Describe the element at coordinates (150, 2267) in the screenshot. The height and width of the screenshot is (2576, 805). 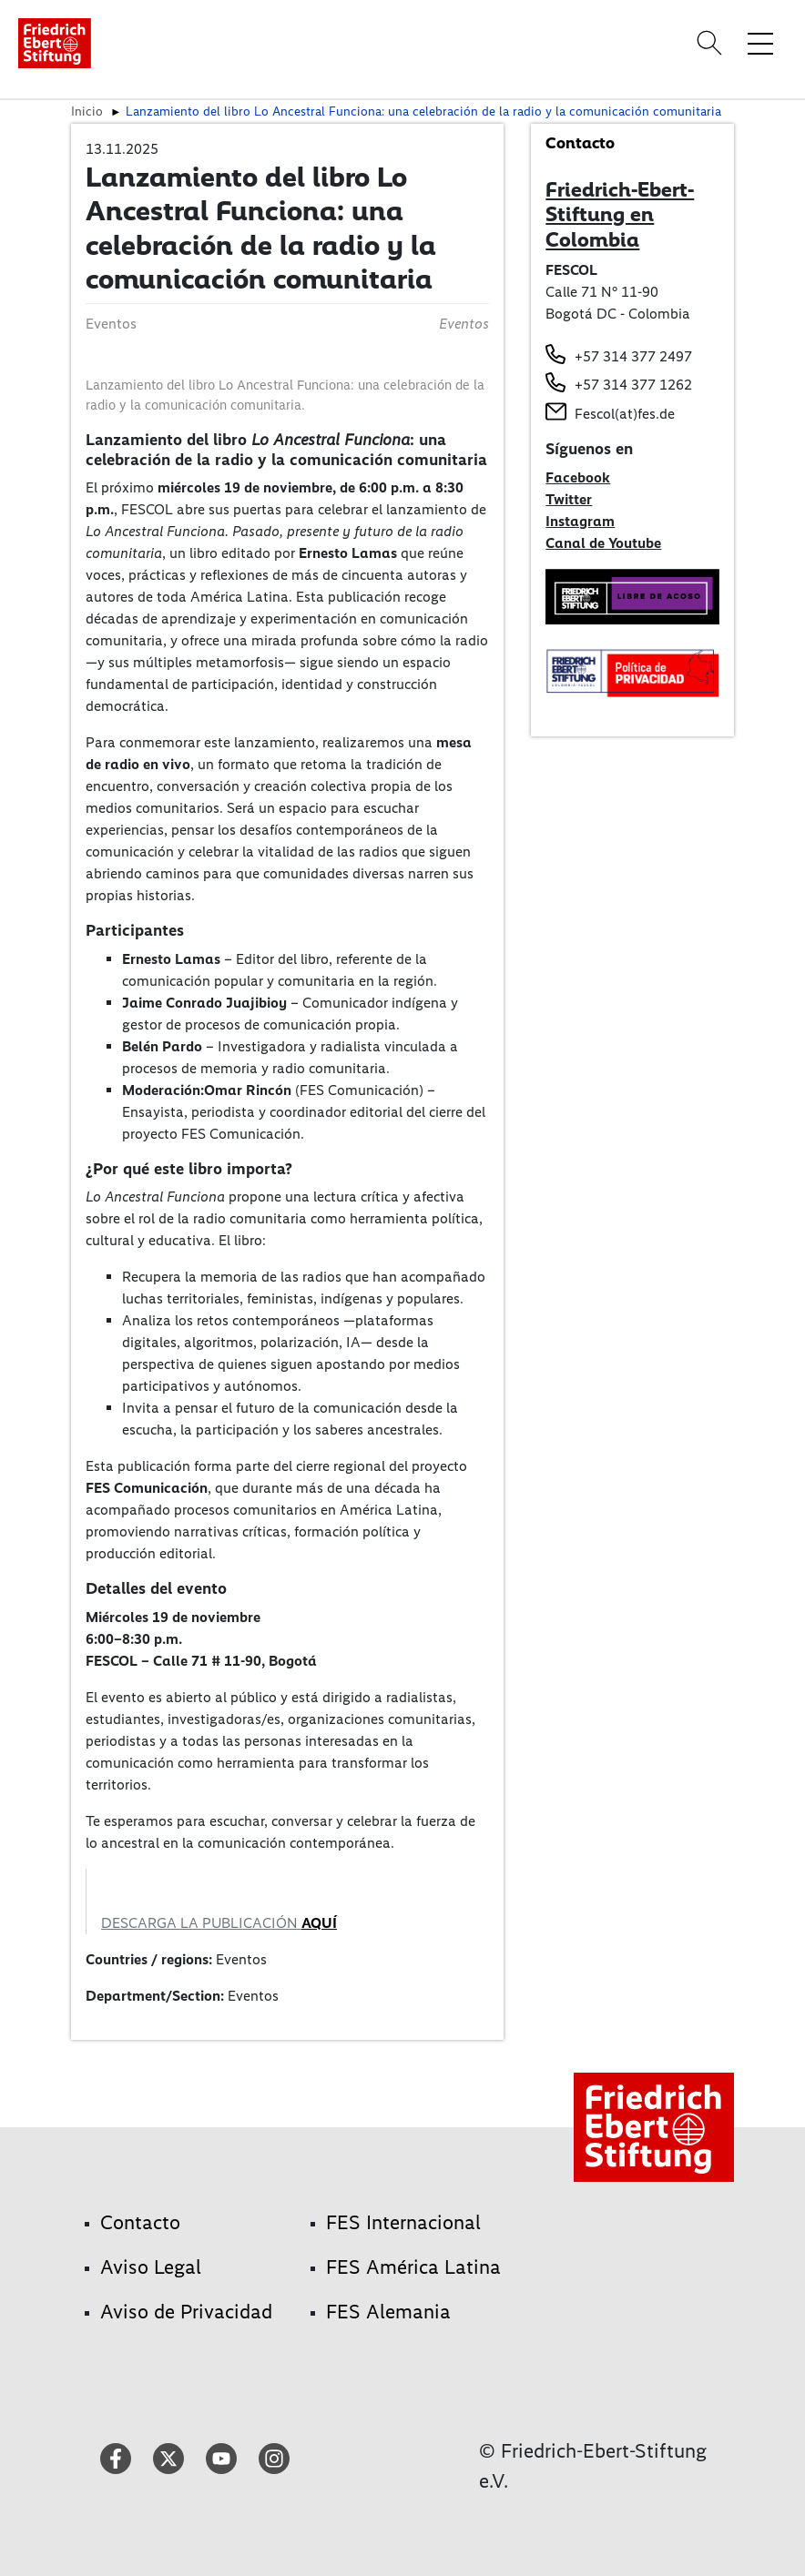
I see `Aviso Legal` at that location.